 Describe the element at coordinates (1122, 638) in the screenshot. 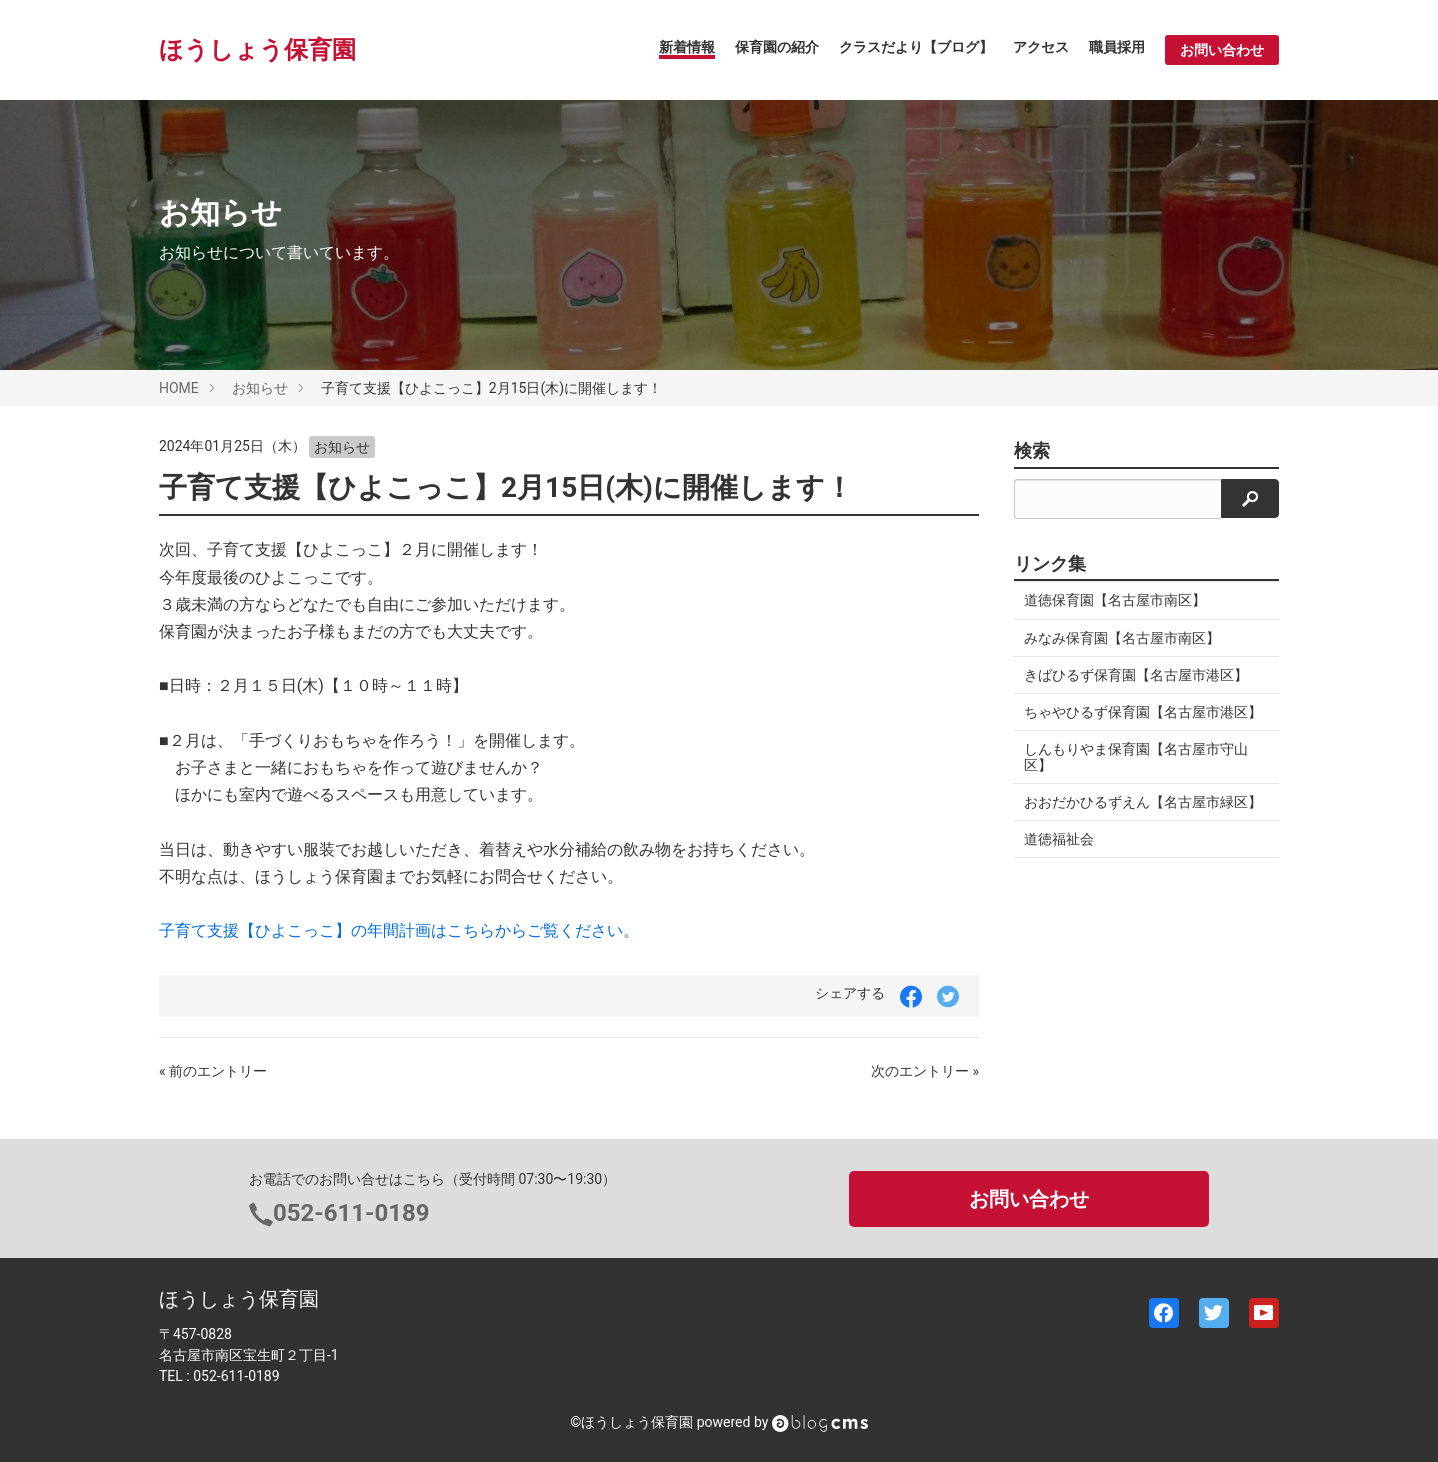

I see `みなみ保育園【名古屋市南区】` at that location.